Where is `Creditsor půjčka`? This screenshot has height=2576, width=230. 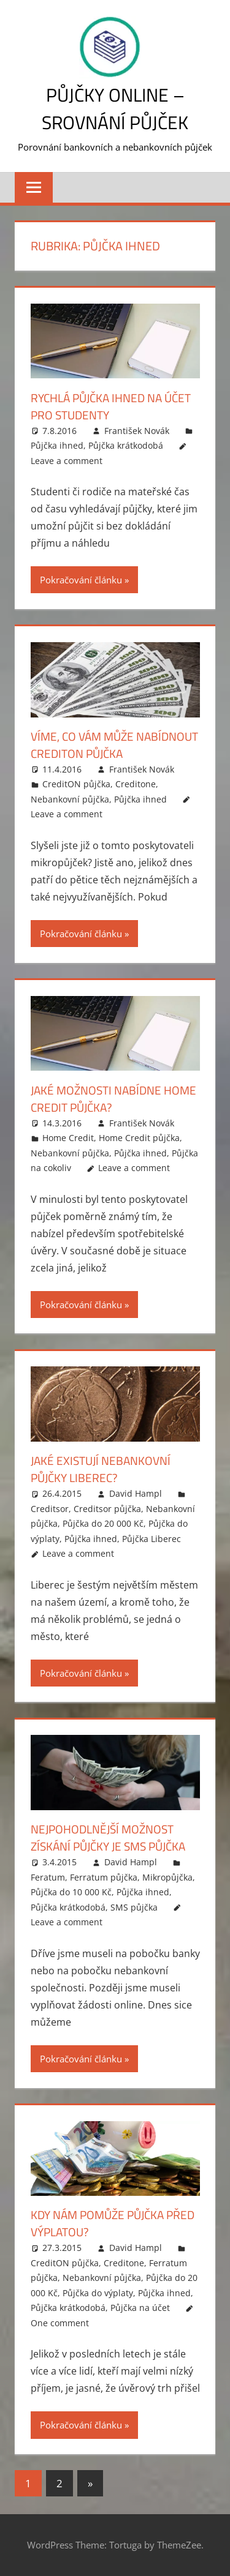 Creditsor půjčka is located at coordinates (107, 1509).